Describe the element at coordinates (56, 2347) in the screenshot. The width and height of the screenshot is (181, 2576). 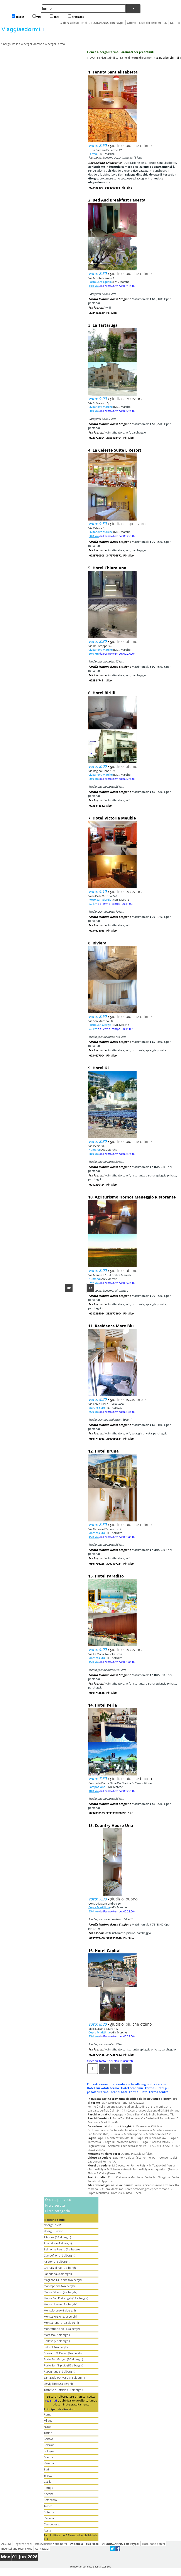
I see `Petritoli (4 alberghi)` at that location.